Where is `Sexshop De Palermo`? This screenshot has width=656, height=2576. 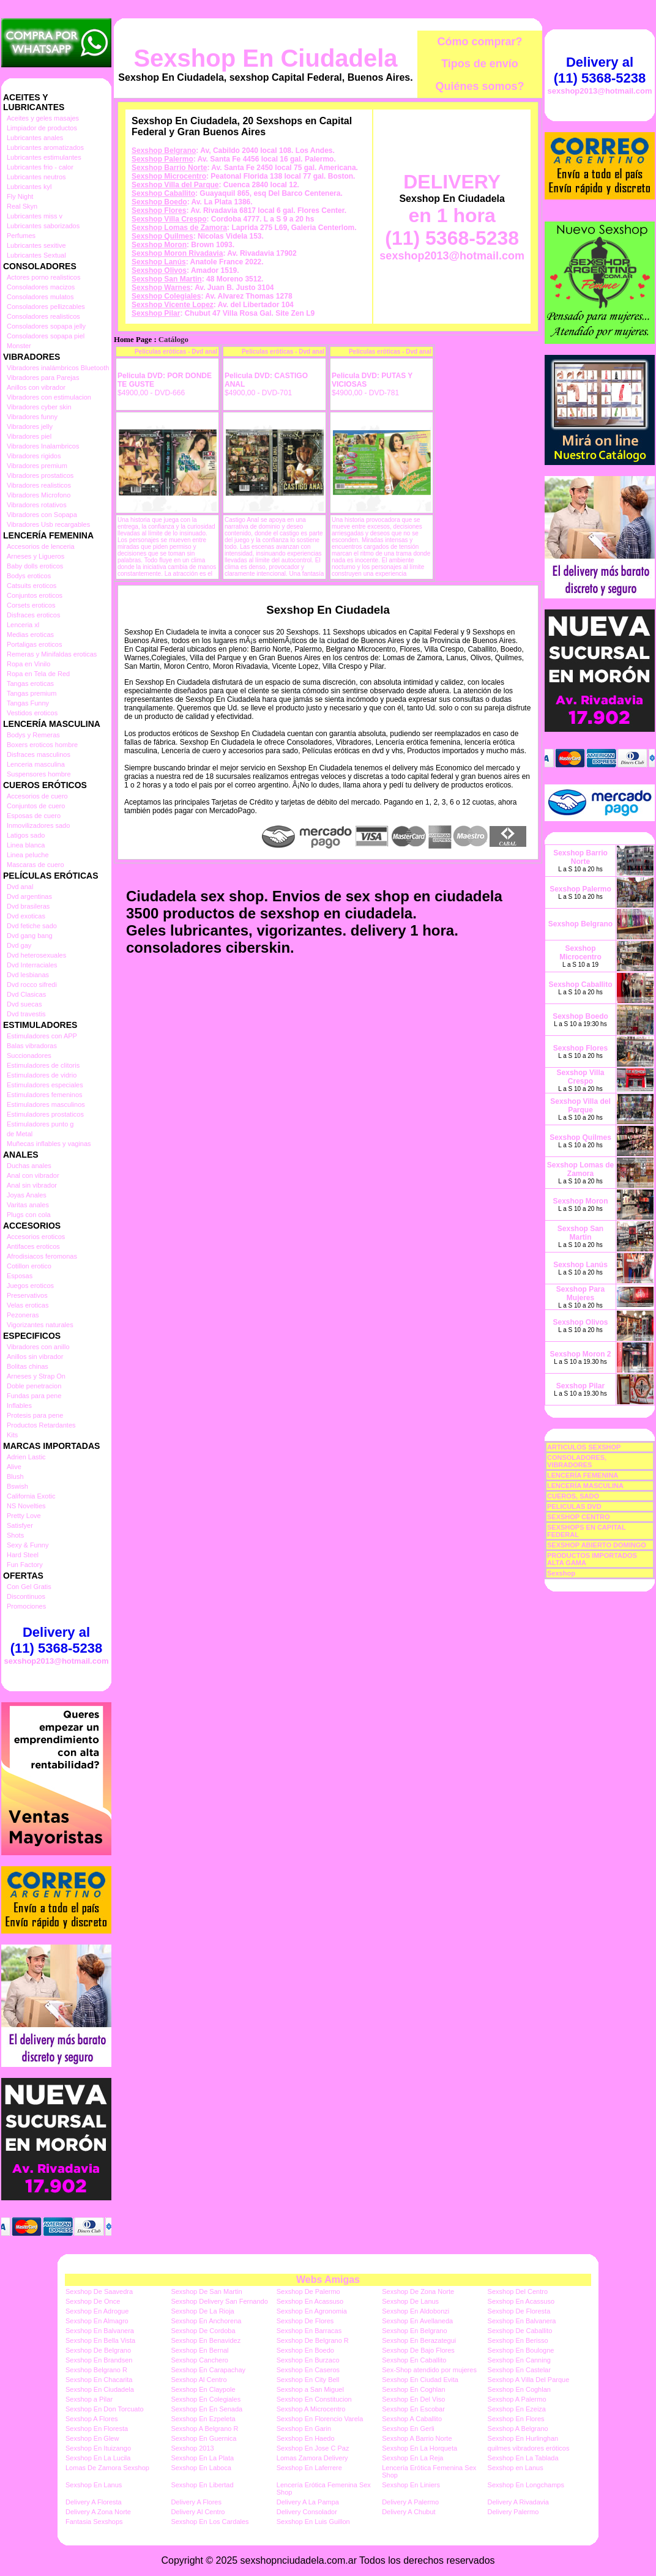
Sexshop De Palermo is located at coordinates (308, 2291).